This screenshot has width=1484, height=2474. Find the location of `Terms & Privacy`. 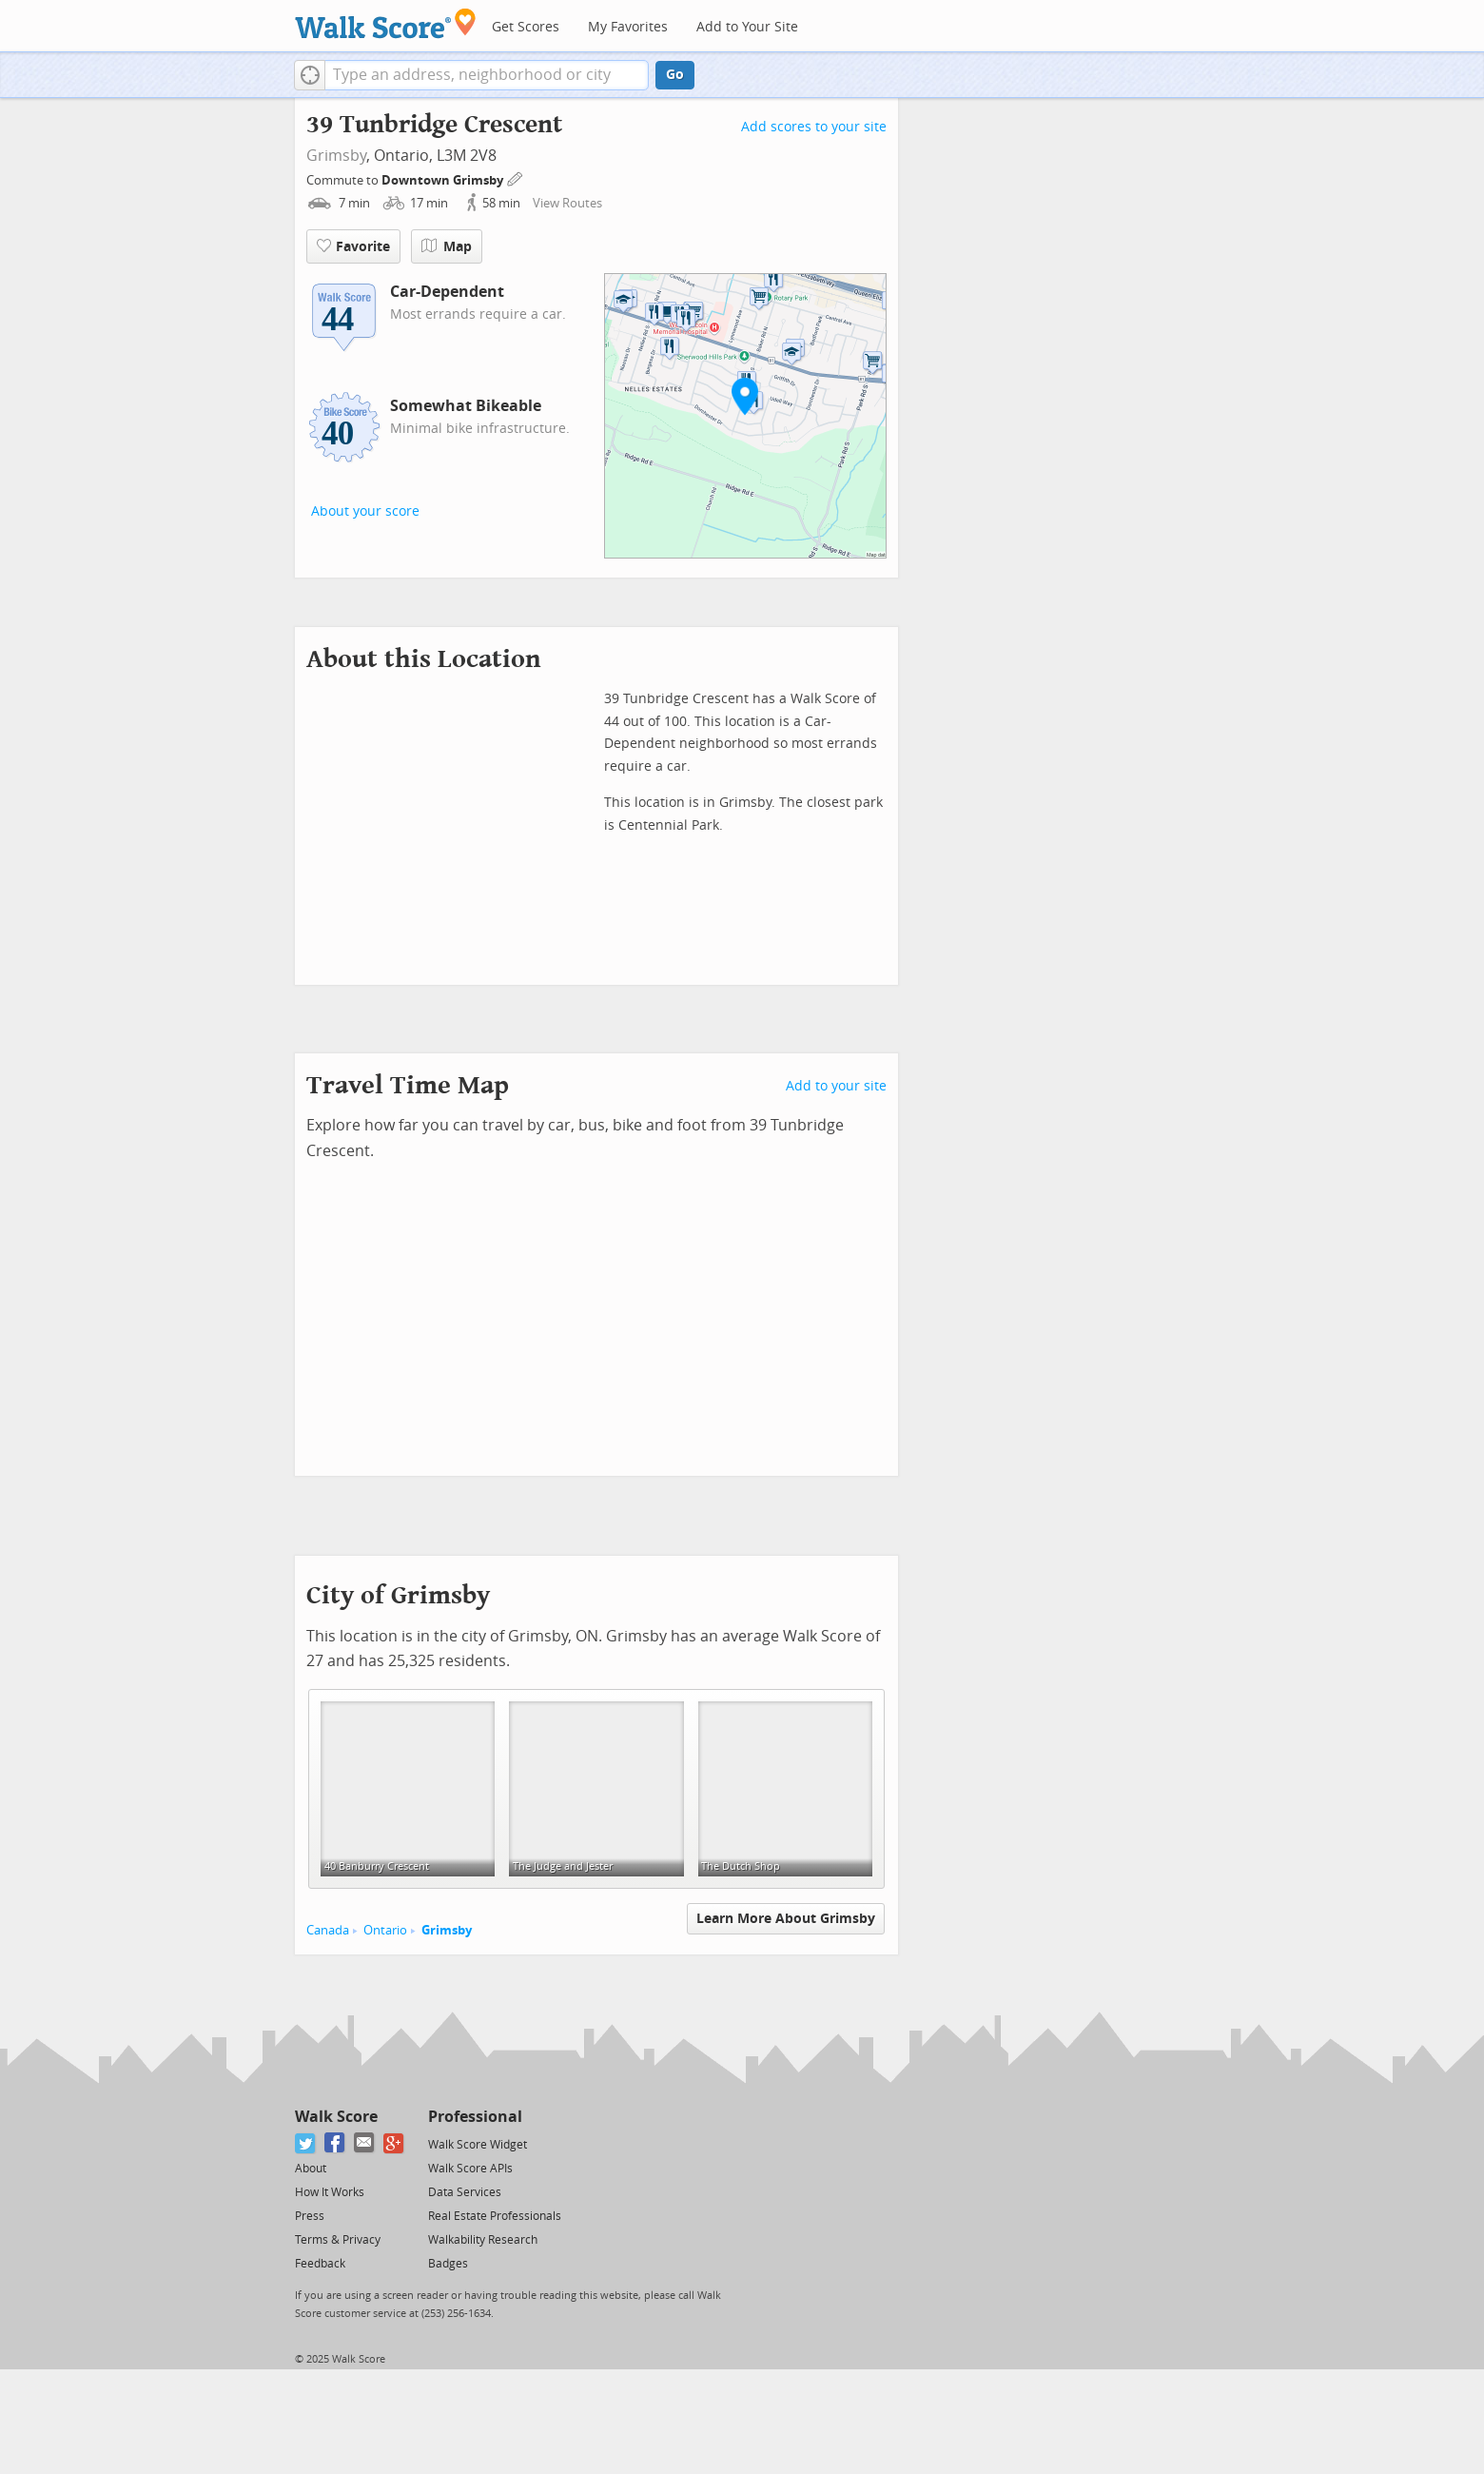

Terms & Privacy is located at coordinates (338, 2240).